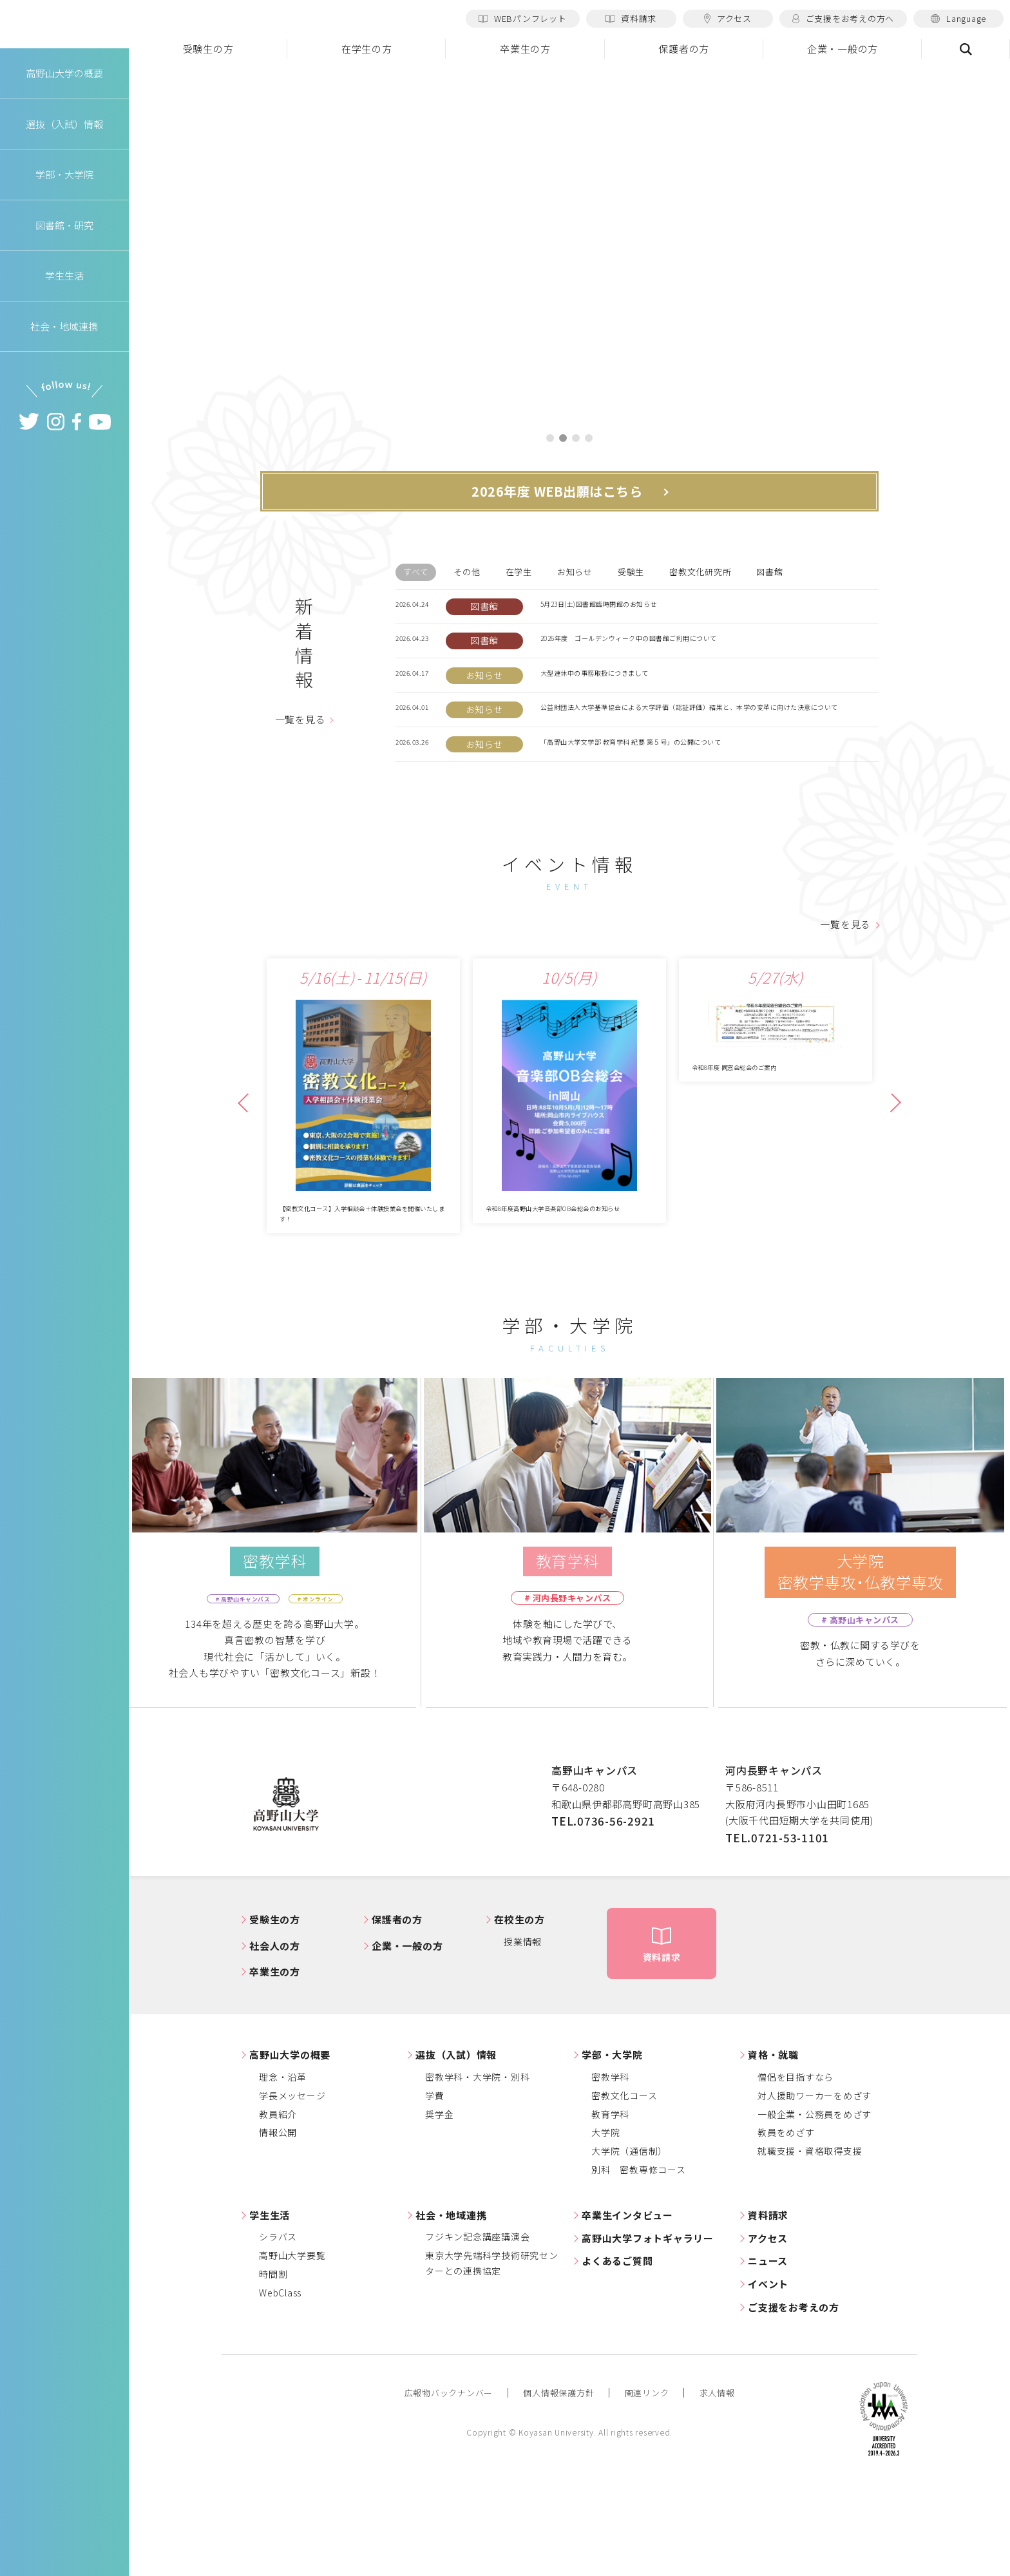  What do you see at coordinates (283, 2171) in the screenshot?
I see `理念・沿革` at bounding box center [283, 2171].